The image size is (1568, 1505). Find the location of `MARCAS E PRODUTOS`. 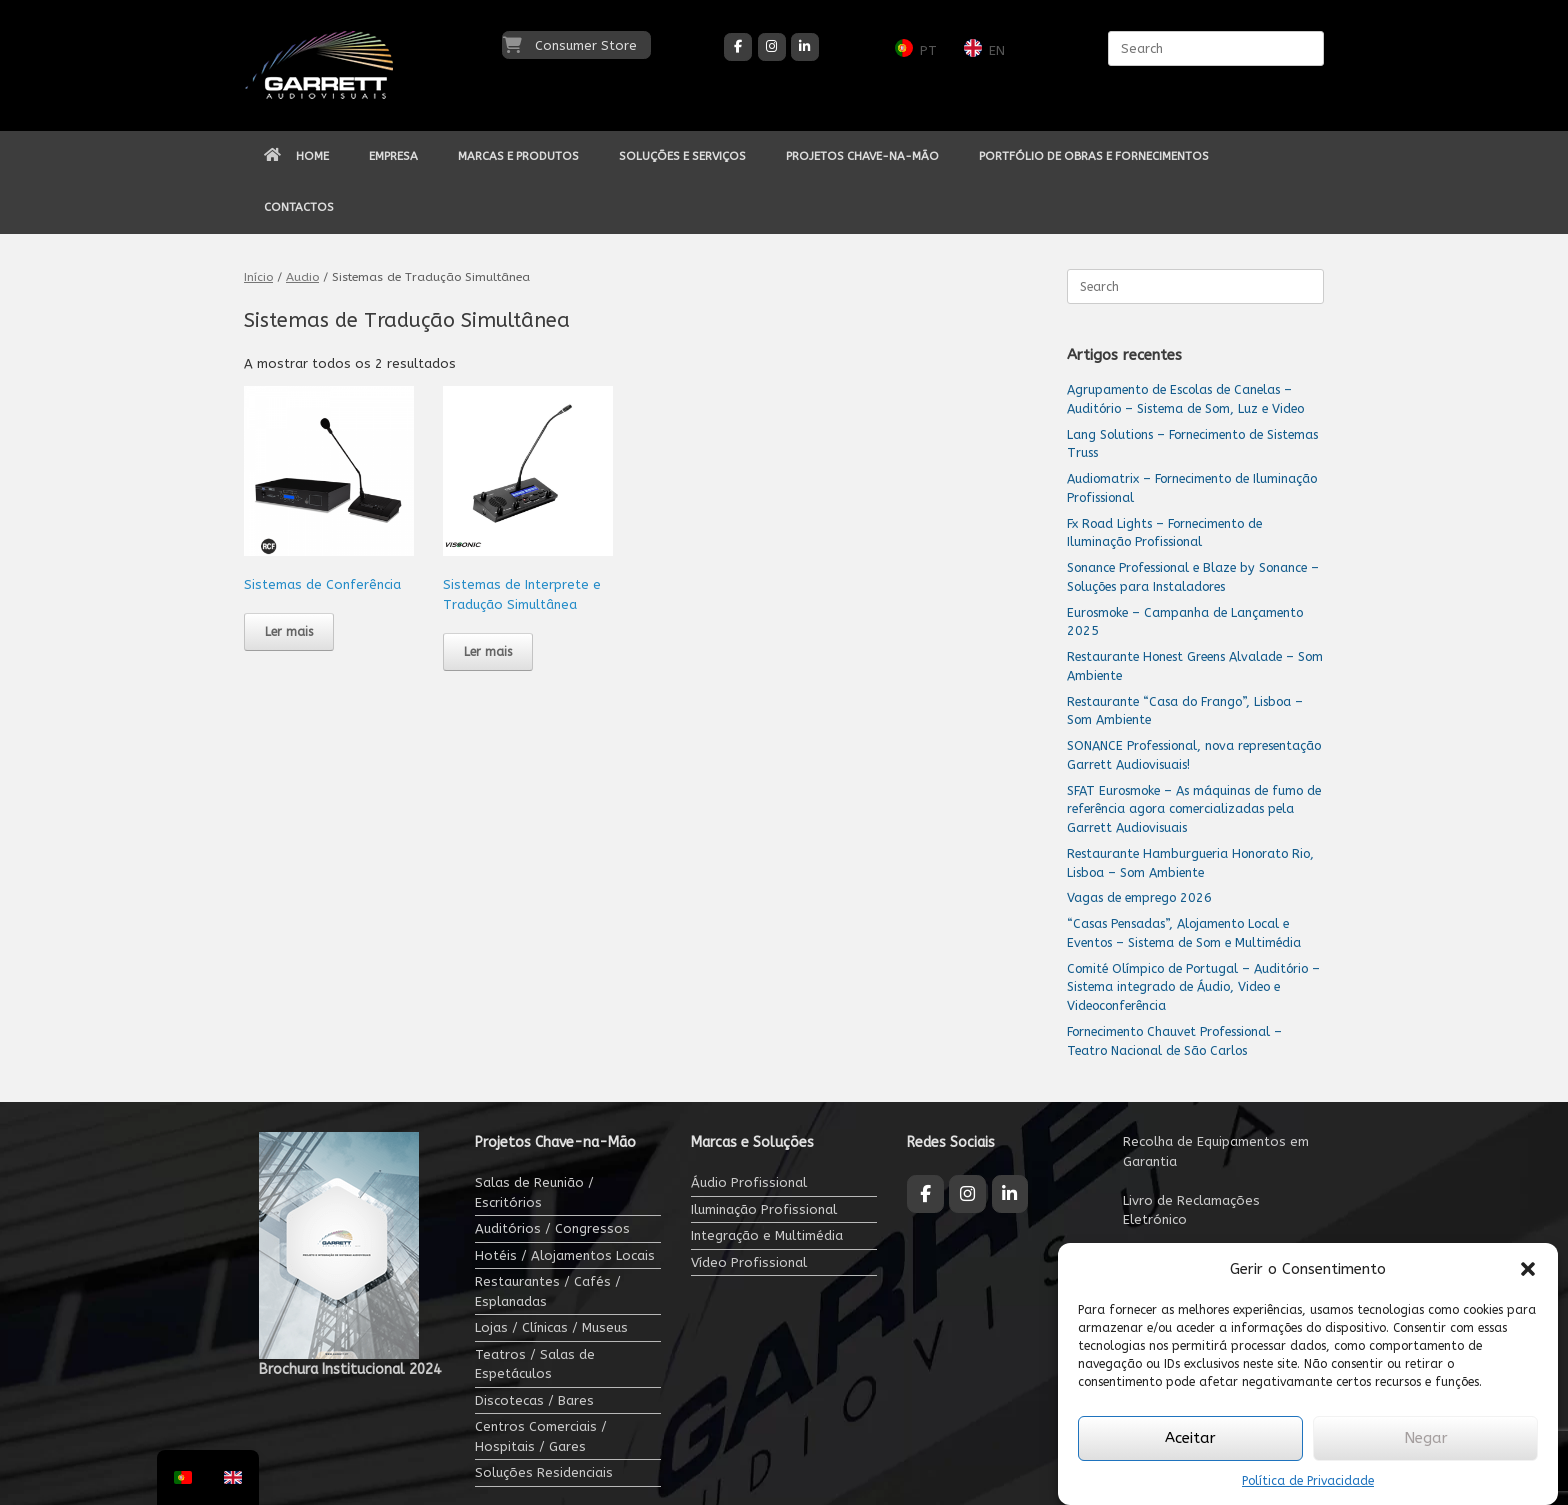

MARCAS E PRODUTOS is located at coordinates (518, 156).